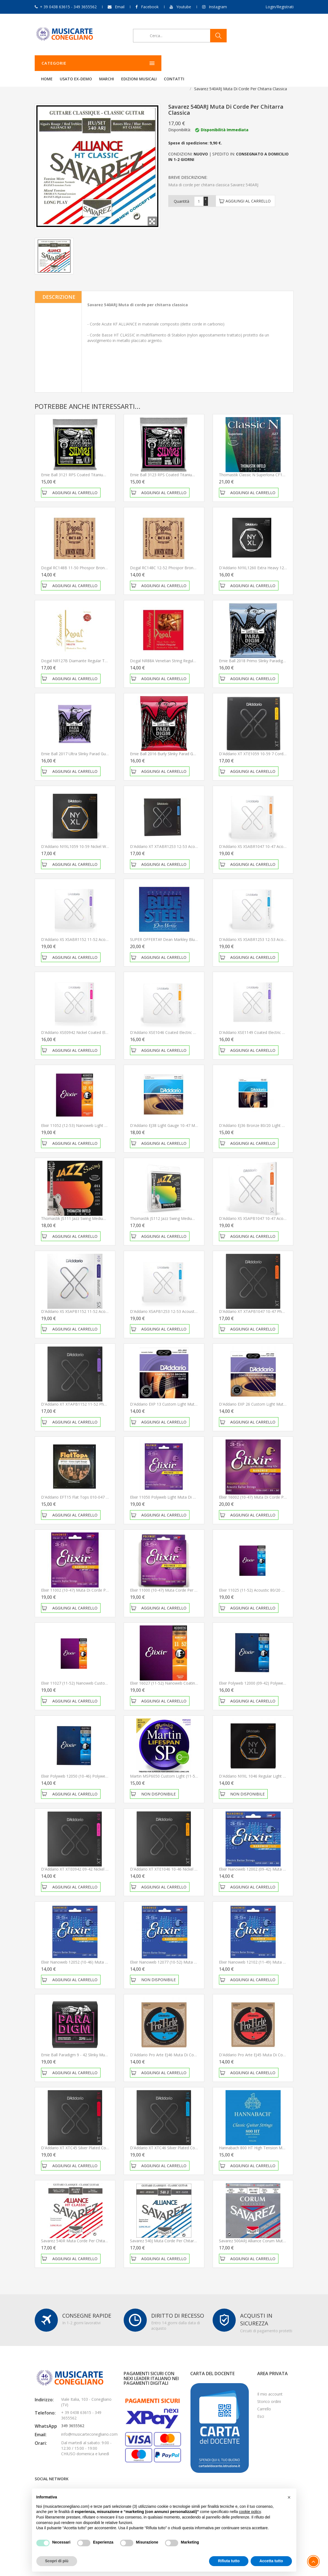  I want to click on D'Addario EXP 13 Custom Light Muta di corde per chitarra acustica, so click(191, 1397).